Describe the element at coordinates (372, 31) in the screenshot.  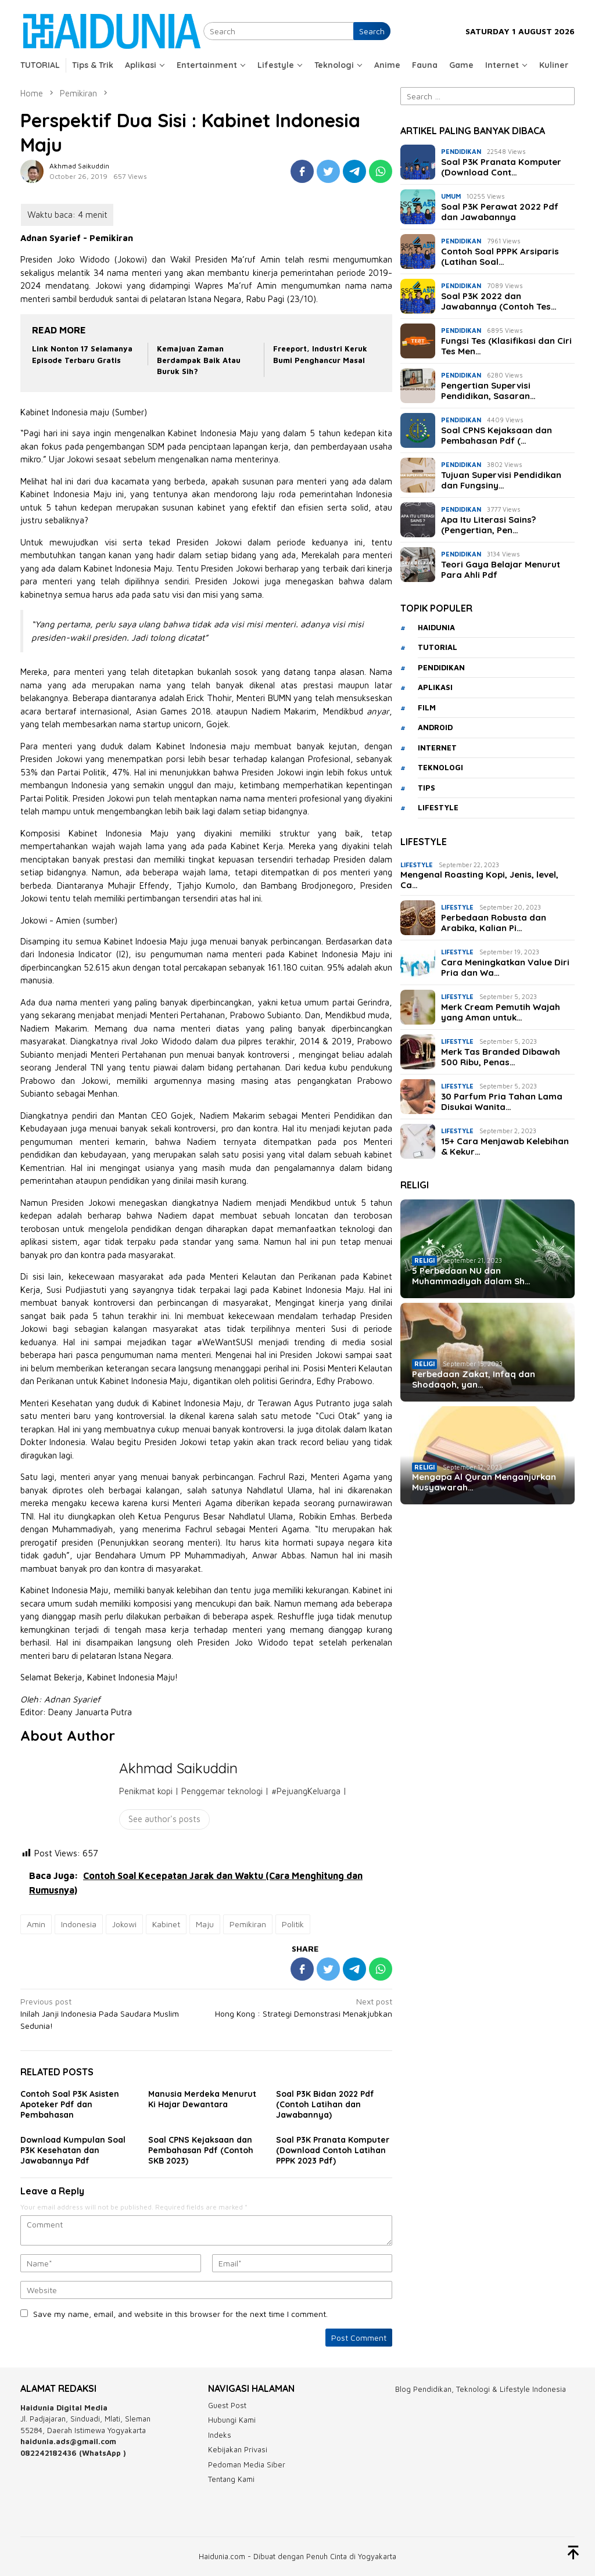
I see `Search` at that location.